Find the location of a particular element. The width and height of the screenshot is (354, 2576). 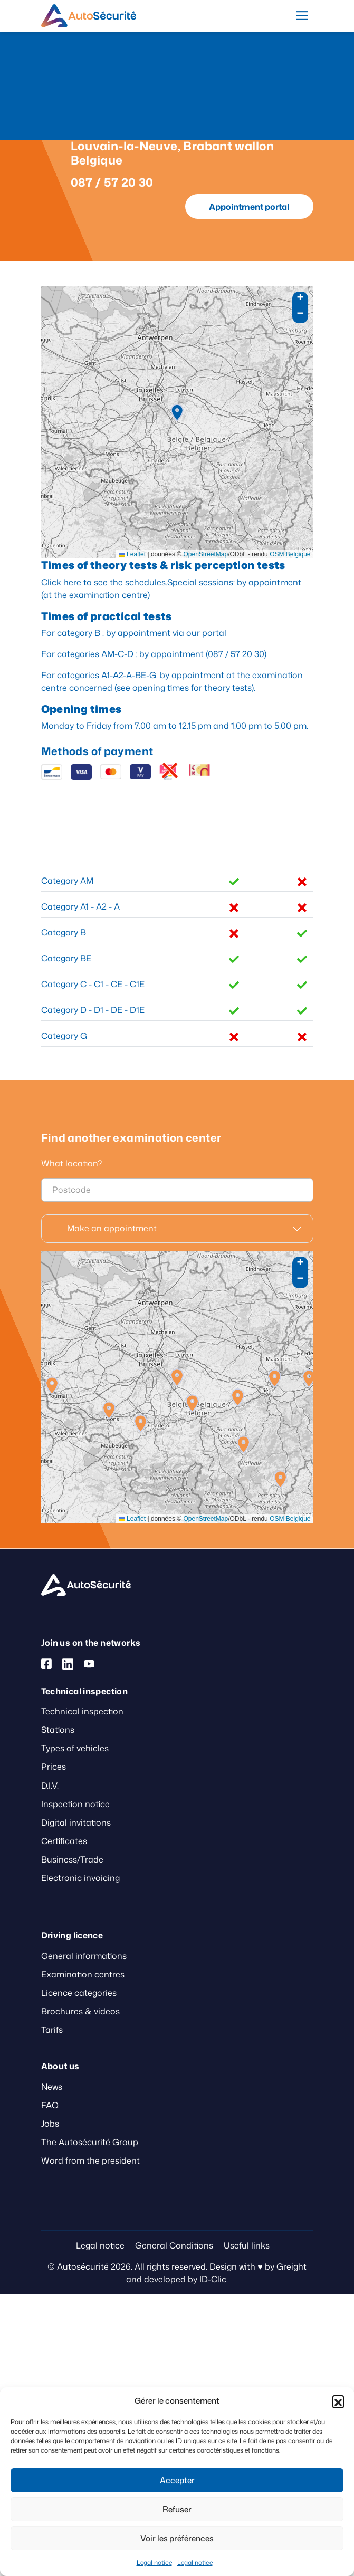

Legal notice is located at coordinates (154, 2562).